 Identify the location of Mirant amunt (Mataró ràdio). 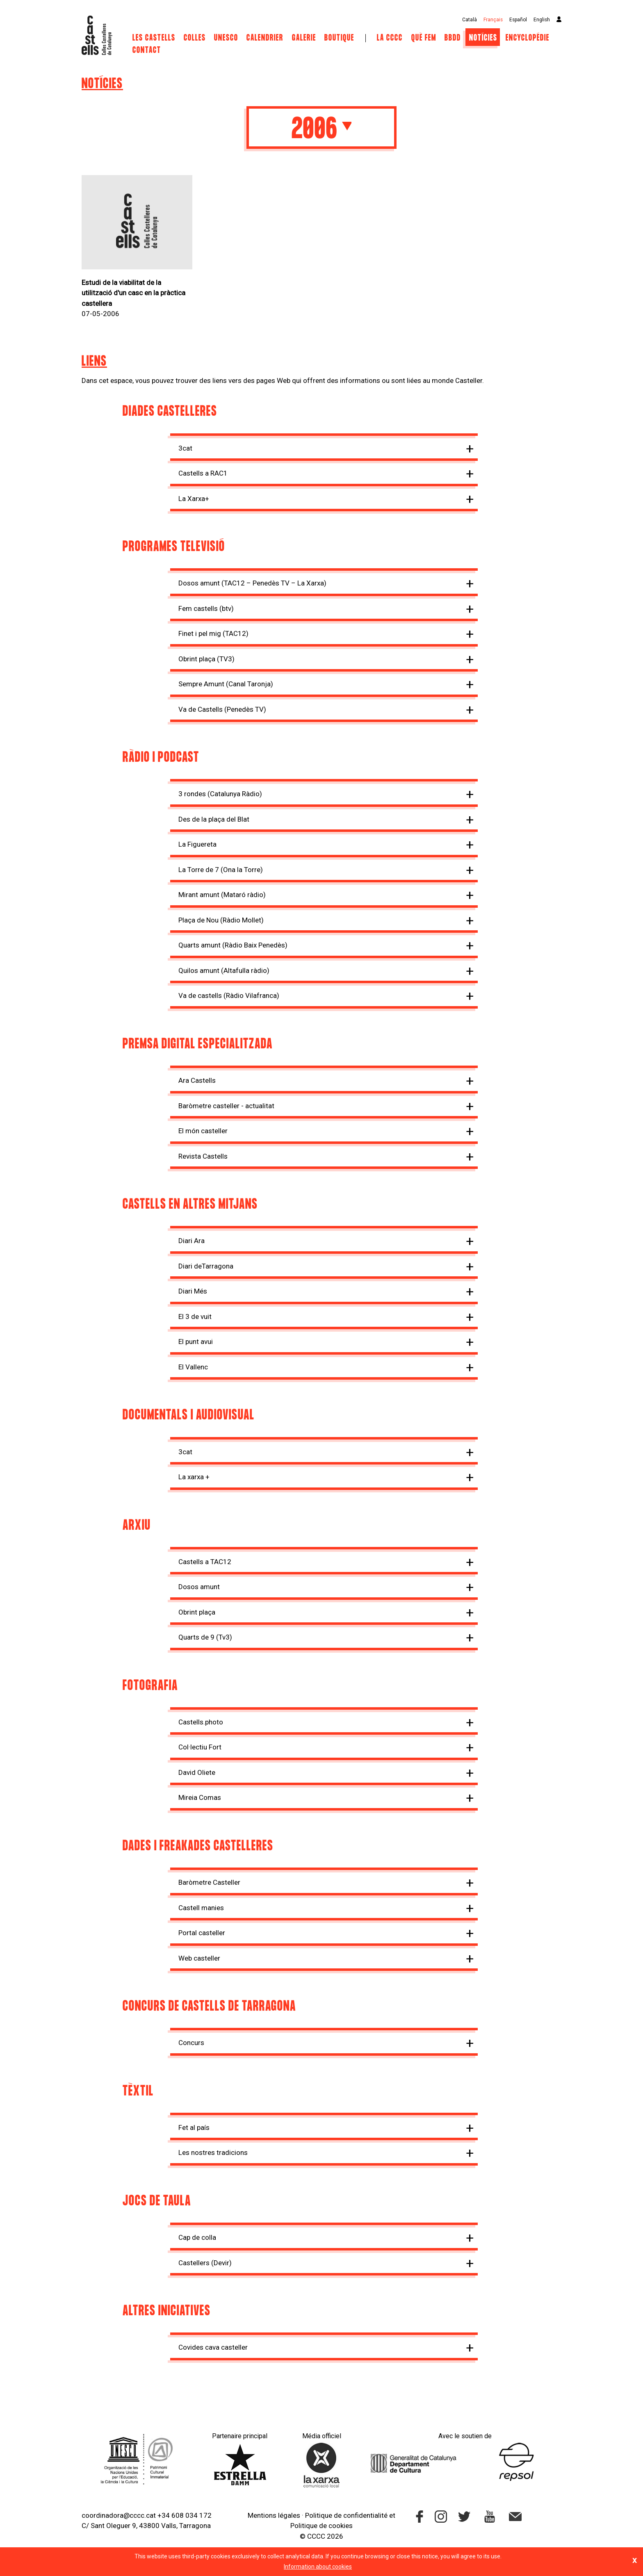
(222, 895).